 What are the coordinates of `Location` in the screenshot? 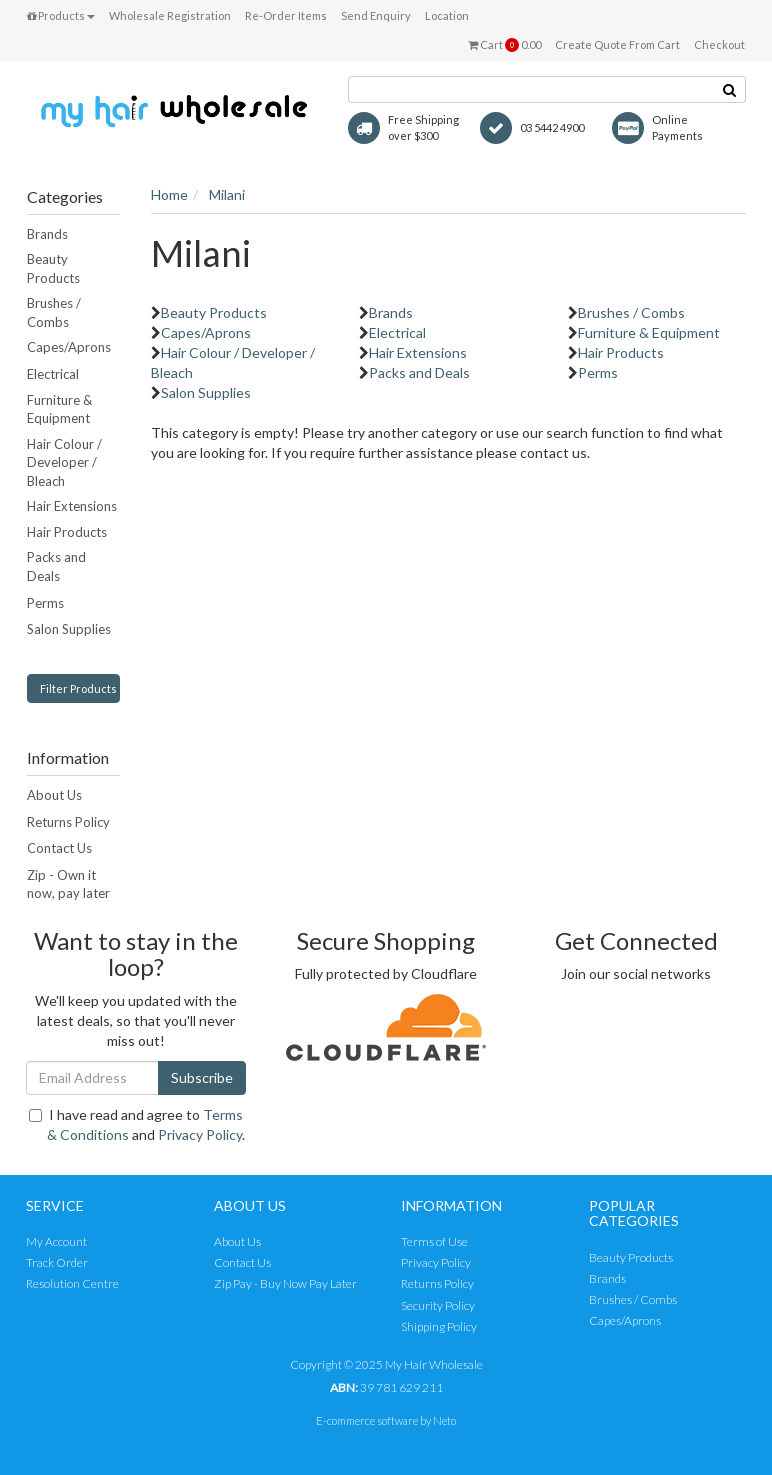 It's located at (447, 15).